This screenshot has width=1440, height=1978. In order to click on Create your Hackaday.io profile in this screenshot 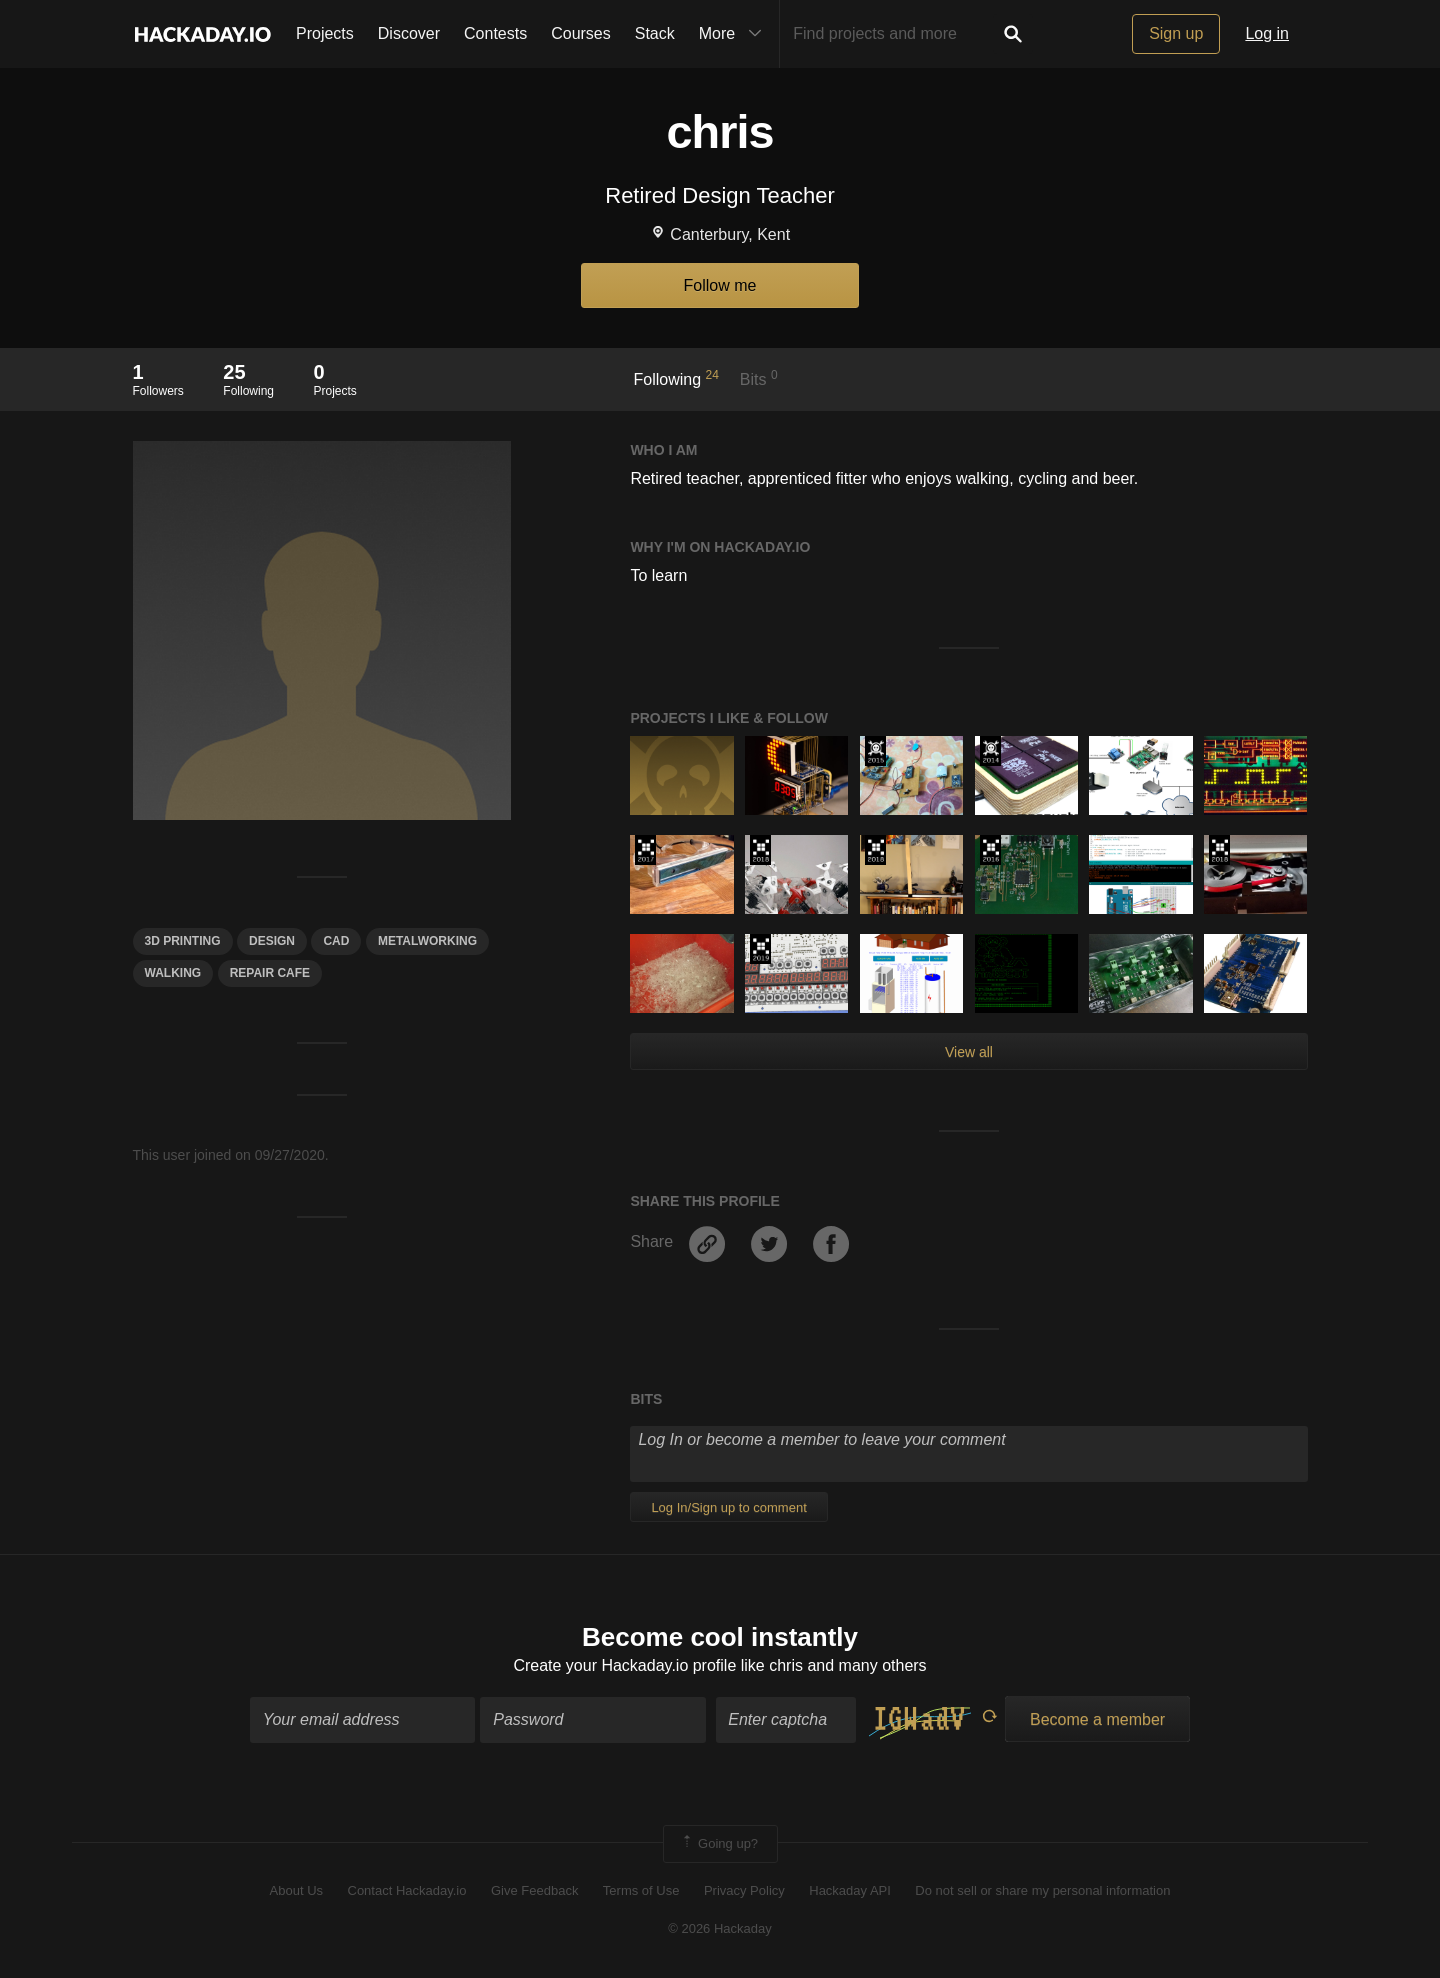, I will do `click(624, 1665)`.